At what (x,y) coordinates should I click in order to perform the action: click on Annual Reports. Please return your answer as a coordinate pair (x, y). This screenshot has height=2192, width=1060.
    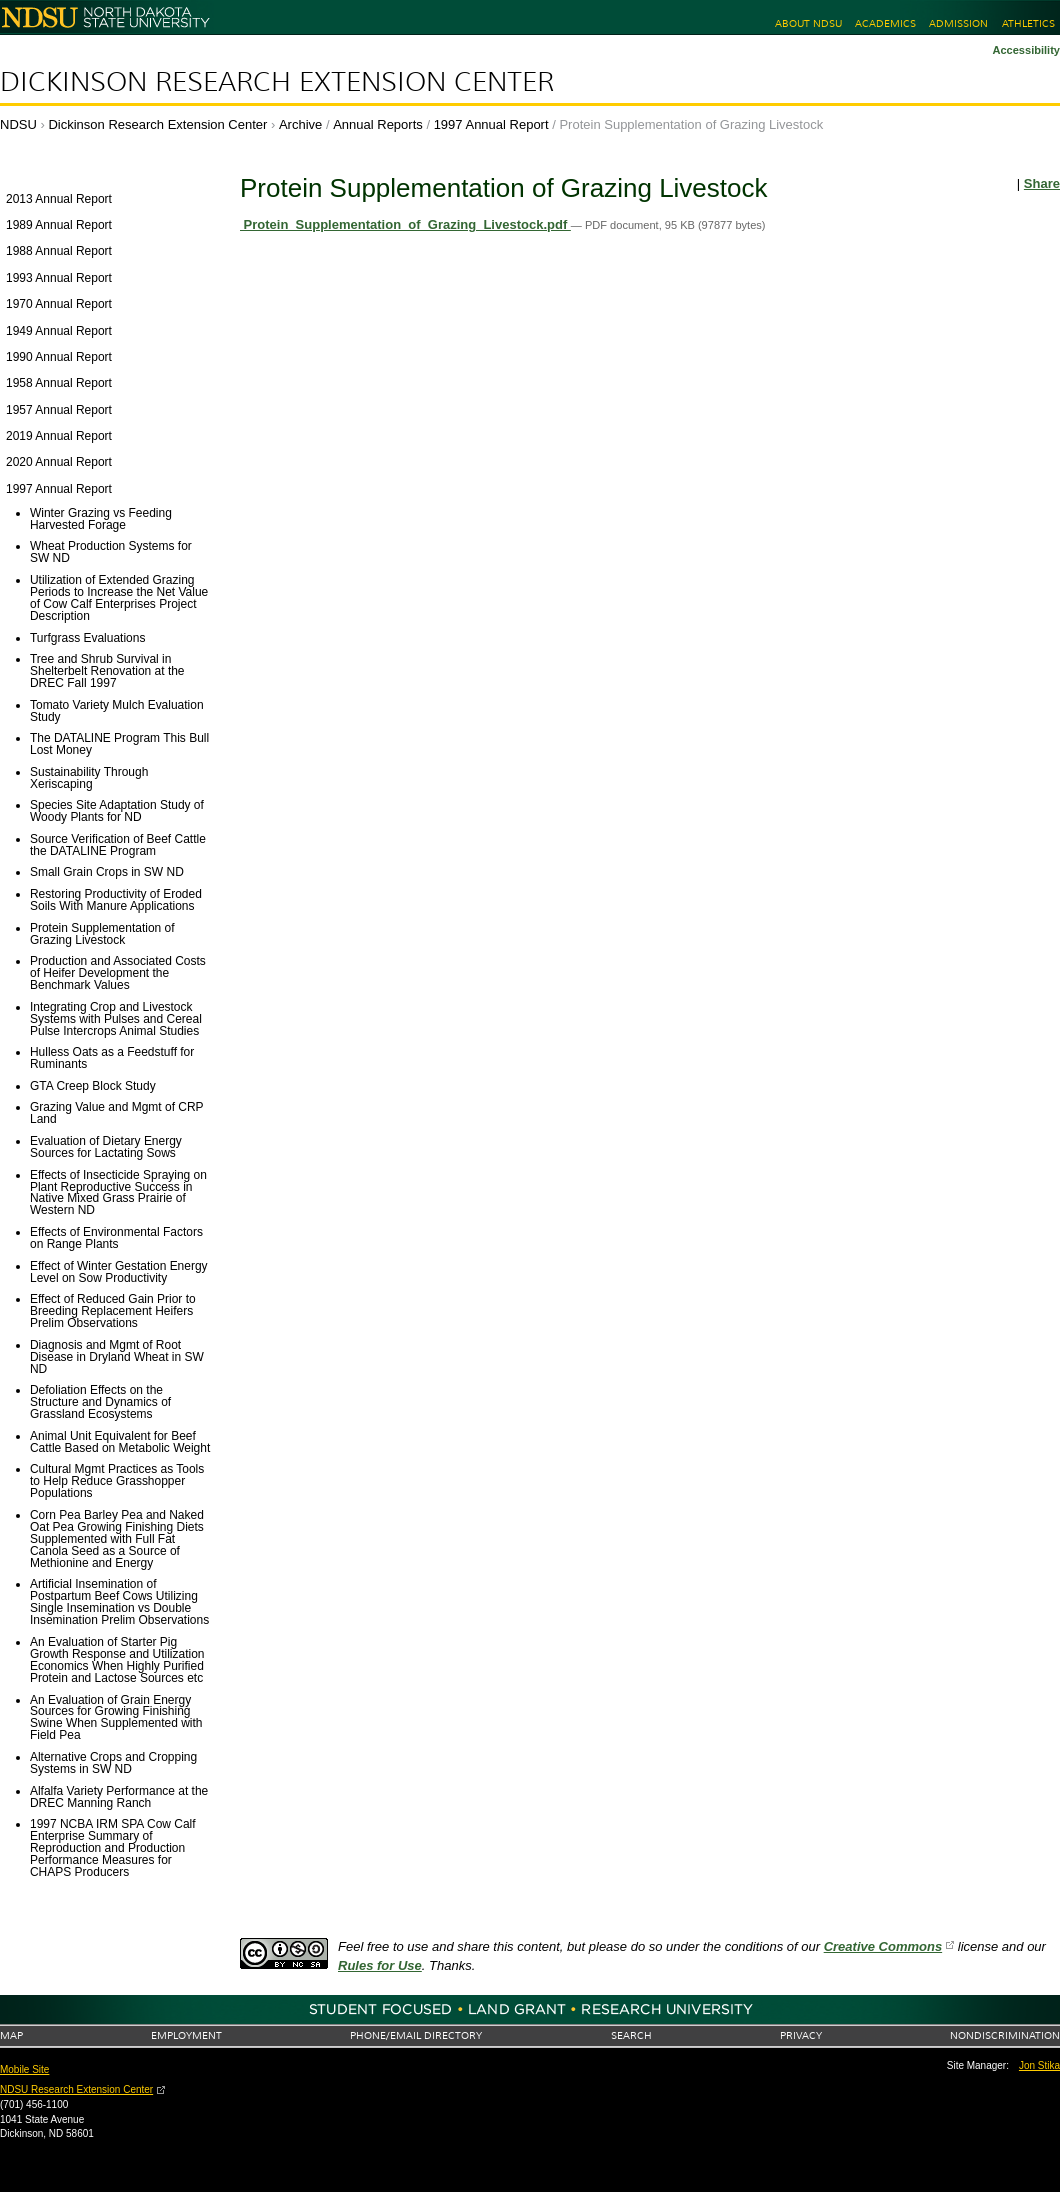
    Looking at the image, I should click on (378, 124).